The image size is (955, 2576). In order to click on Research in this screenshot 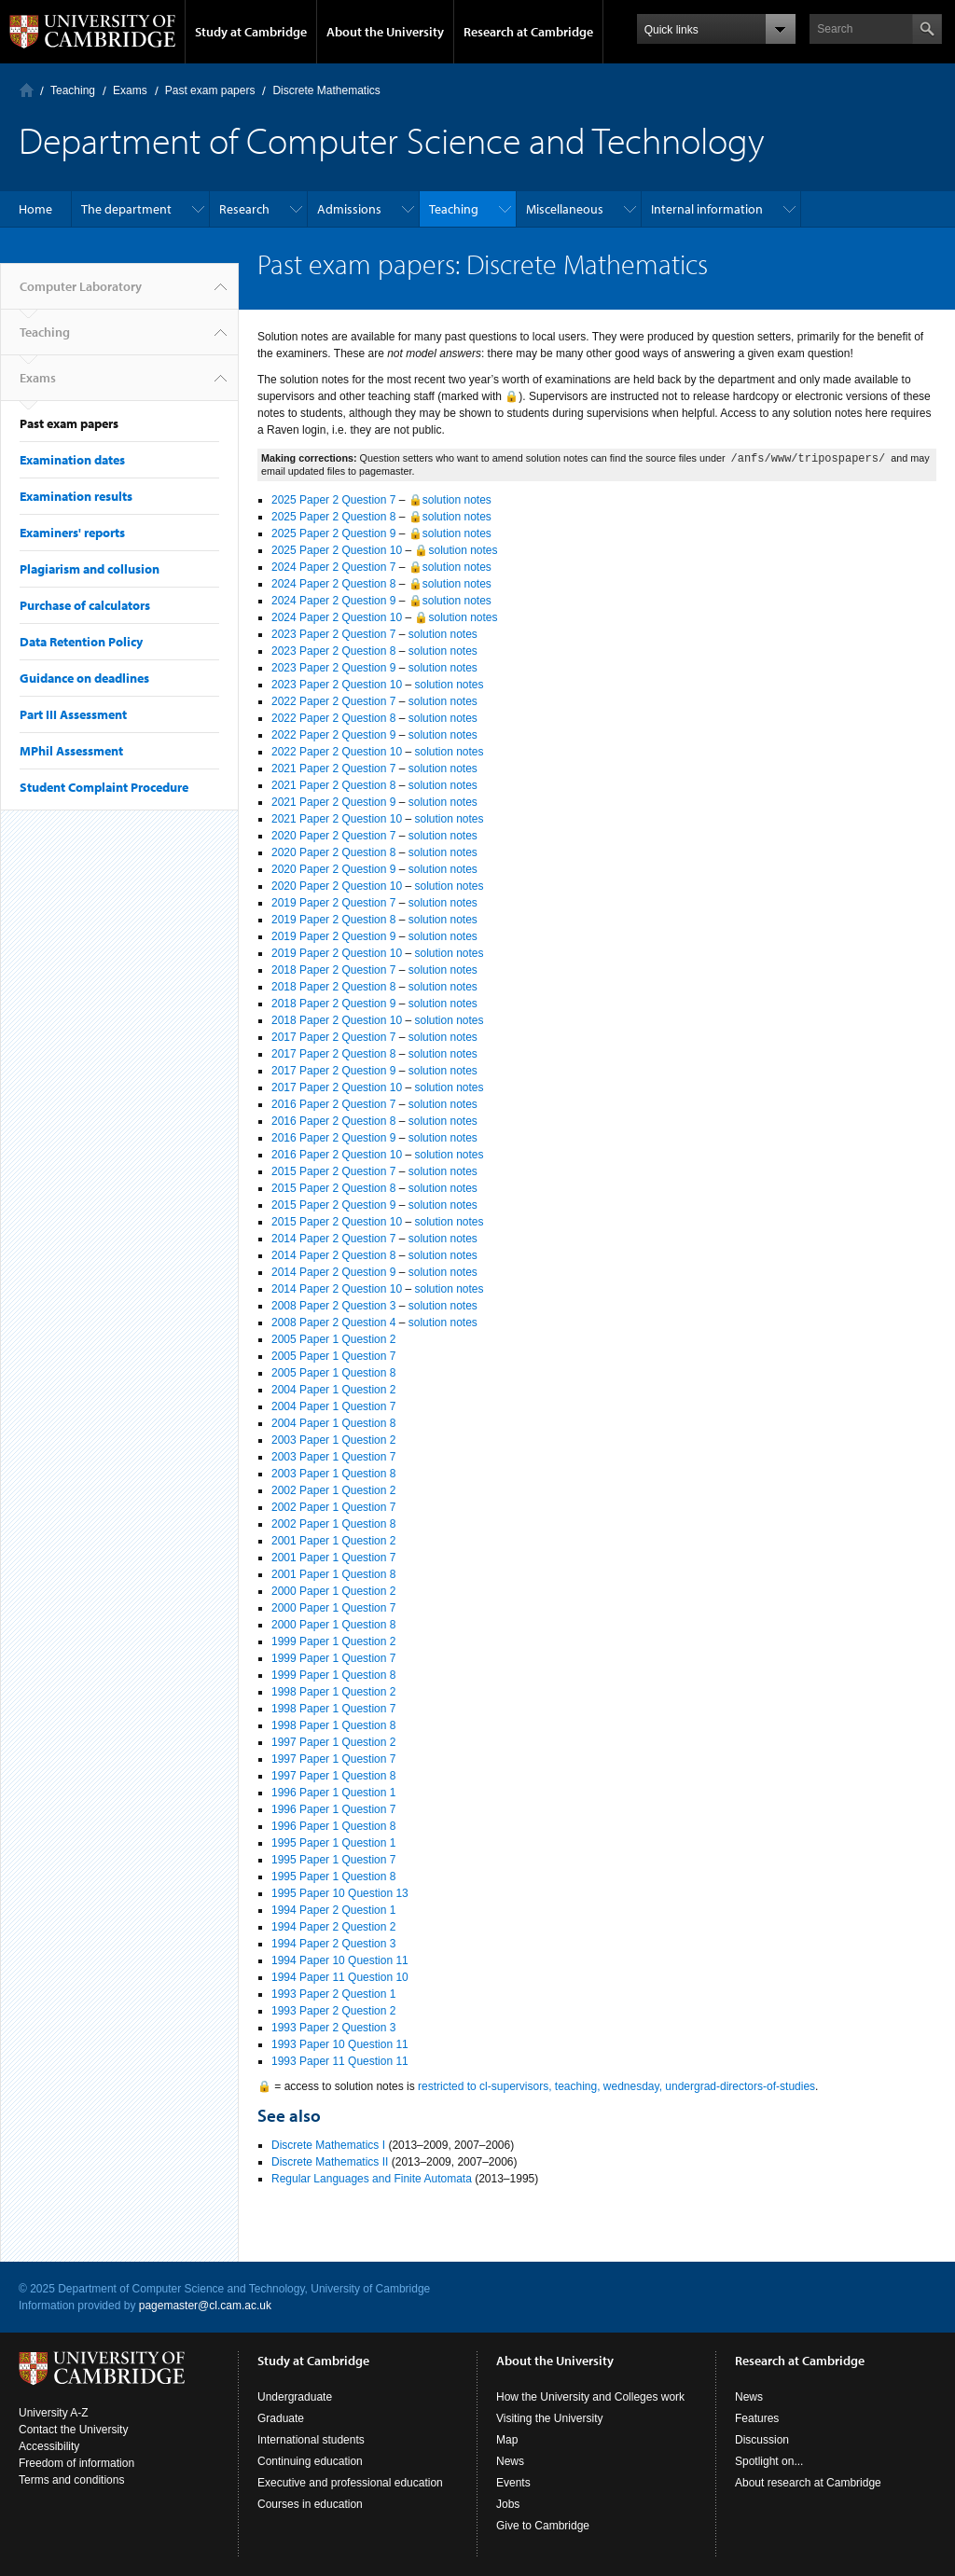, I will do `click(244, 209)`.